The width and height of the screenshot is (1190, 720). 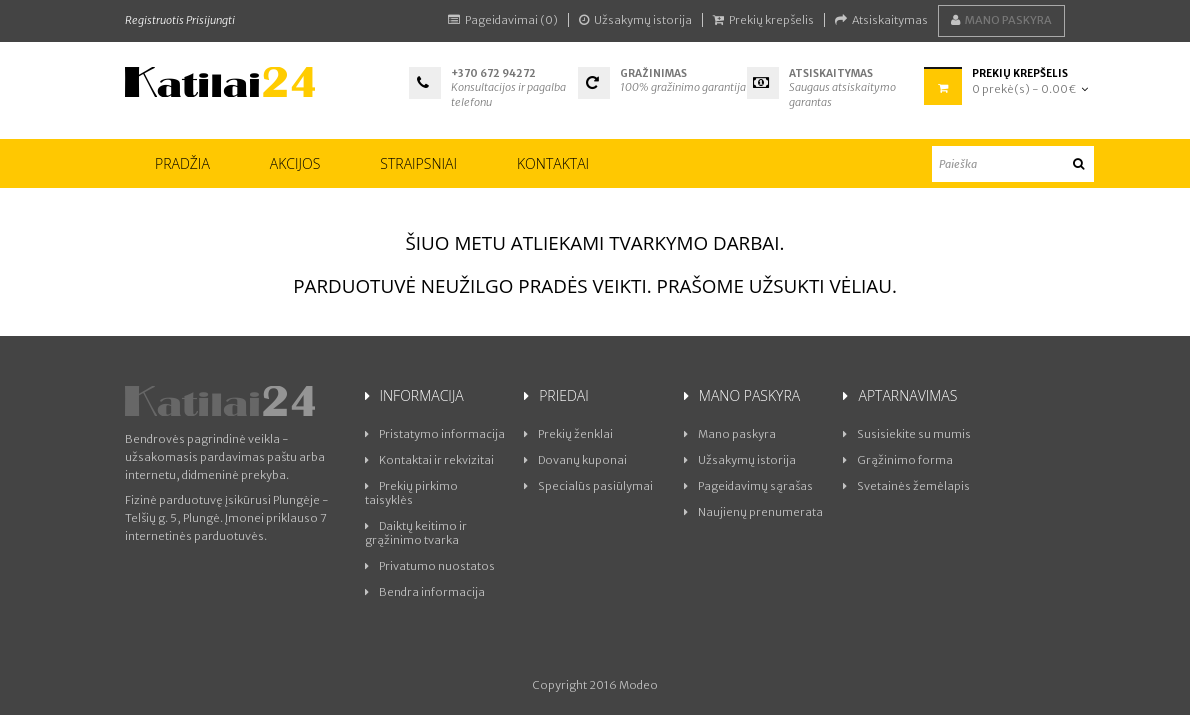 I want to click on Registruotis, so click(x=154, y=20).